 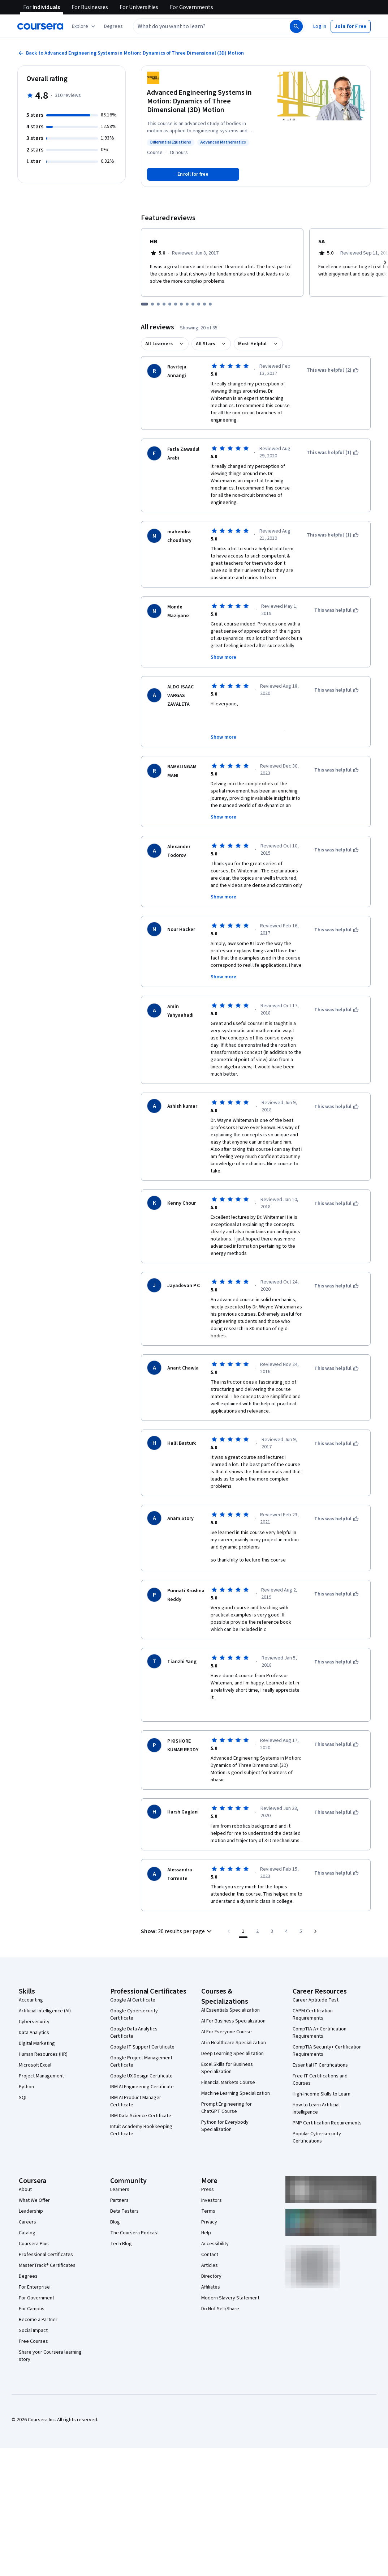 What do you see at coordinates (134, 2199) in the screenshot?
I see `The Coursera Podcast` at bounding box center [134, 2199].